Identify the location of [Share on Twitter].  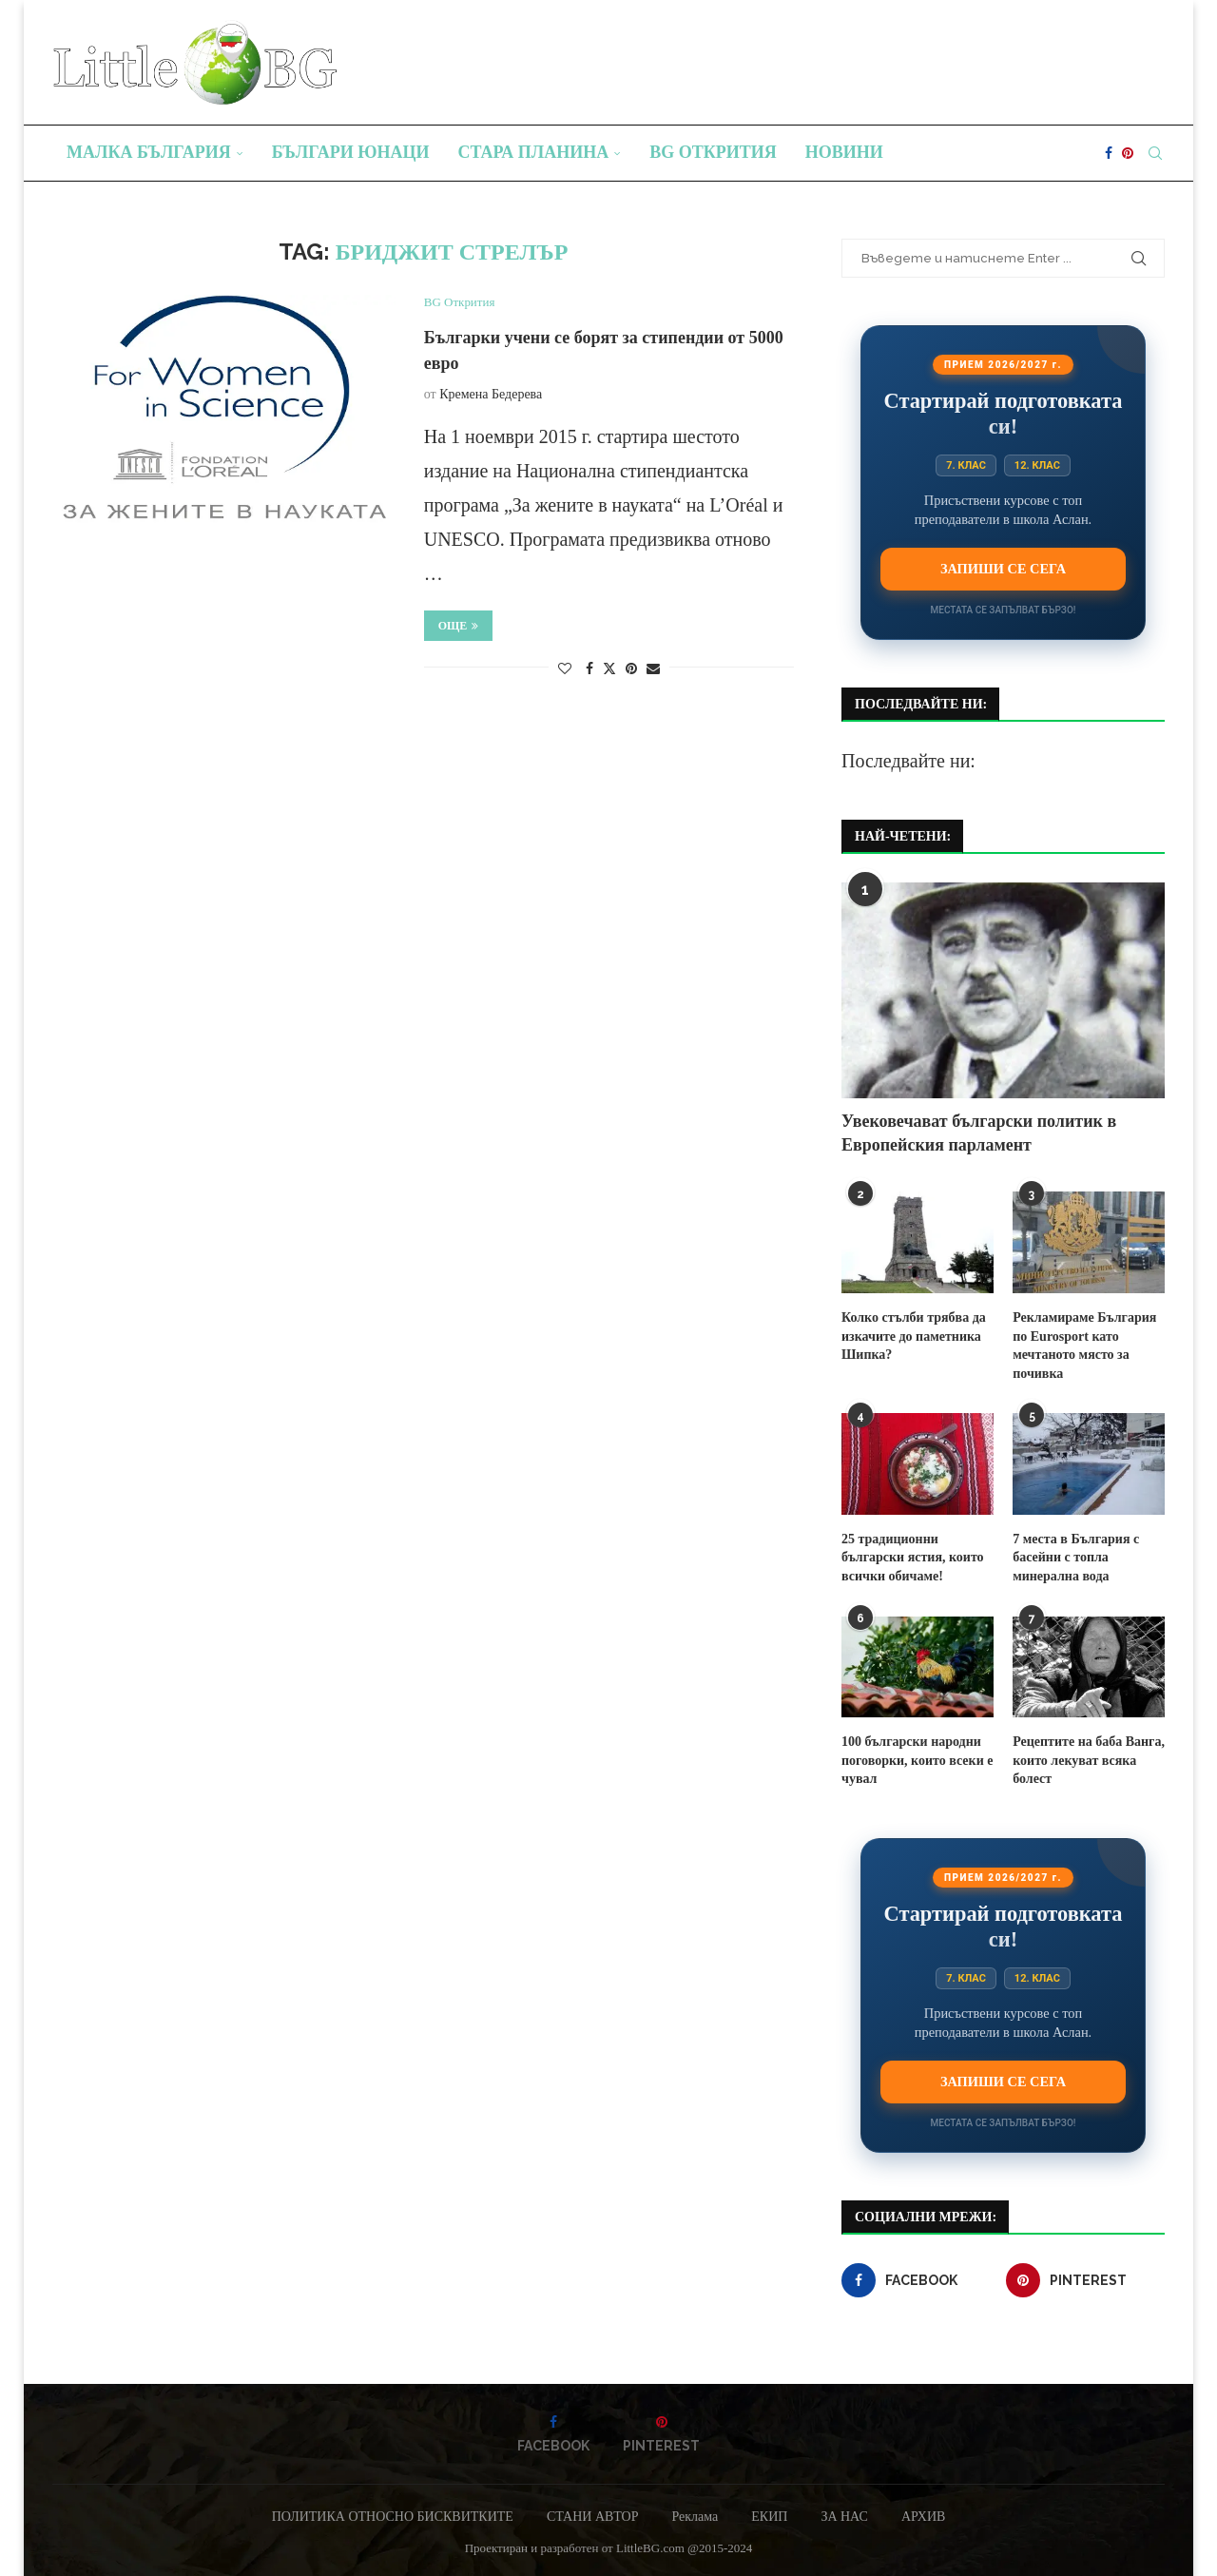
(609, 668).